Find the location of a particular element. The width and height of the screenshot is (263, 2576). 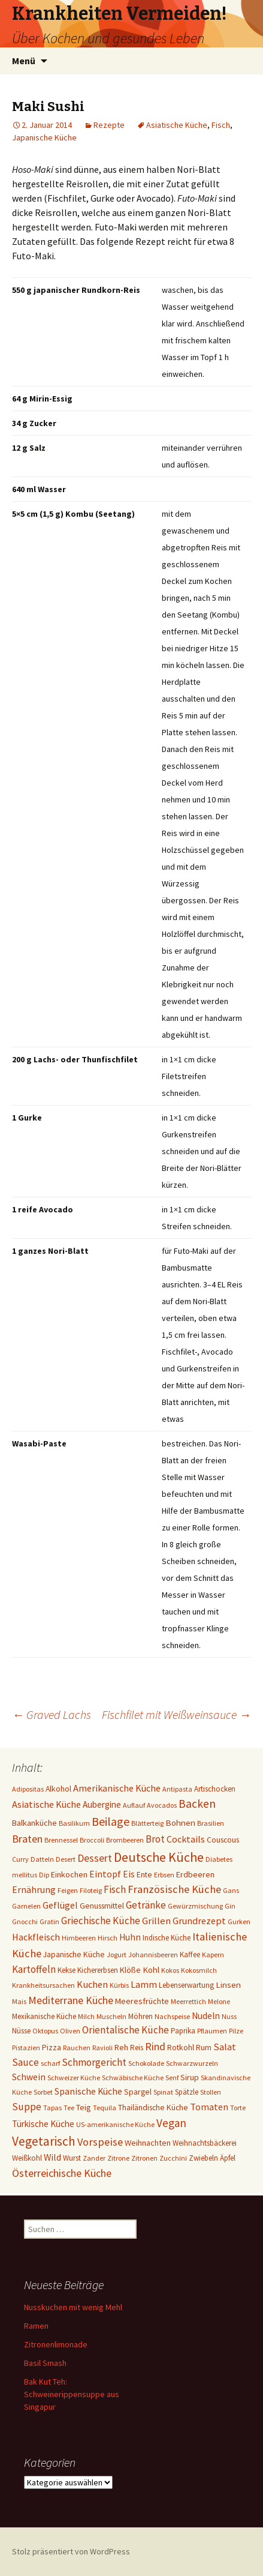

Avocados [Avocados (1 Eintrag)] is located at coordinates (162, 1805).